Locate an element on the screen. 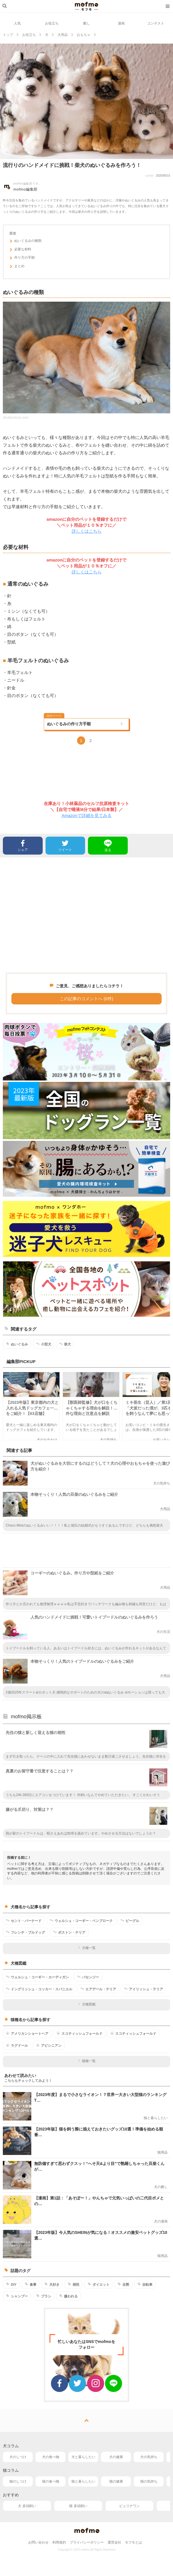 The width and height of the screenshot is (173, 2576). mofmo編集部 is located at coordinates (25, 189).